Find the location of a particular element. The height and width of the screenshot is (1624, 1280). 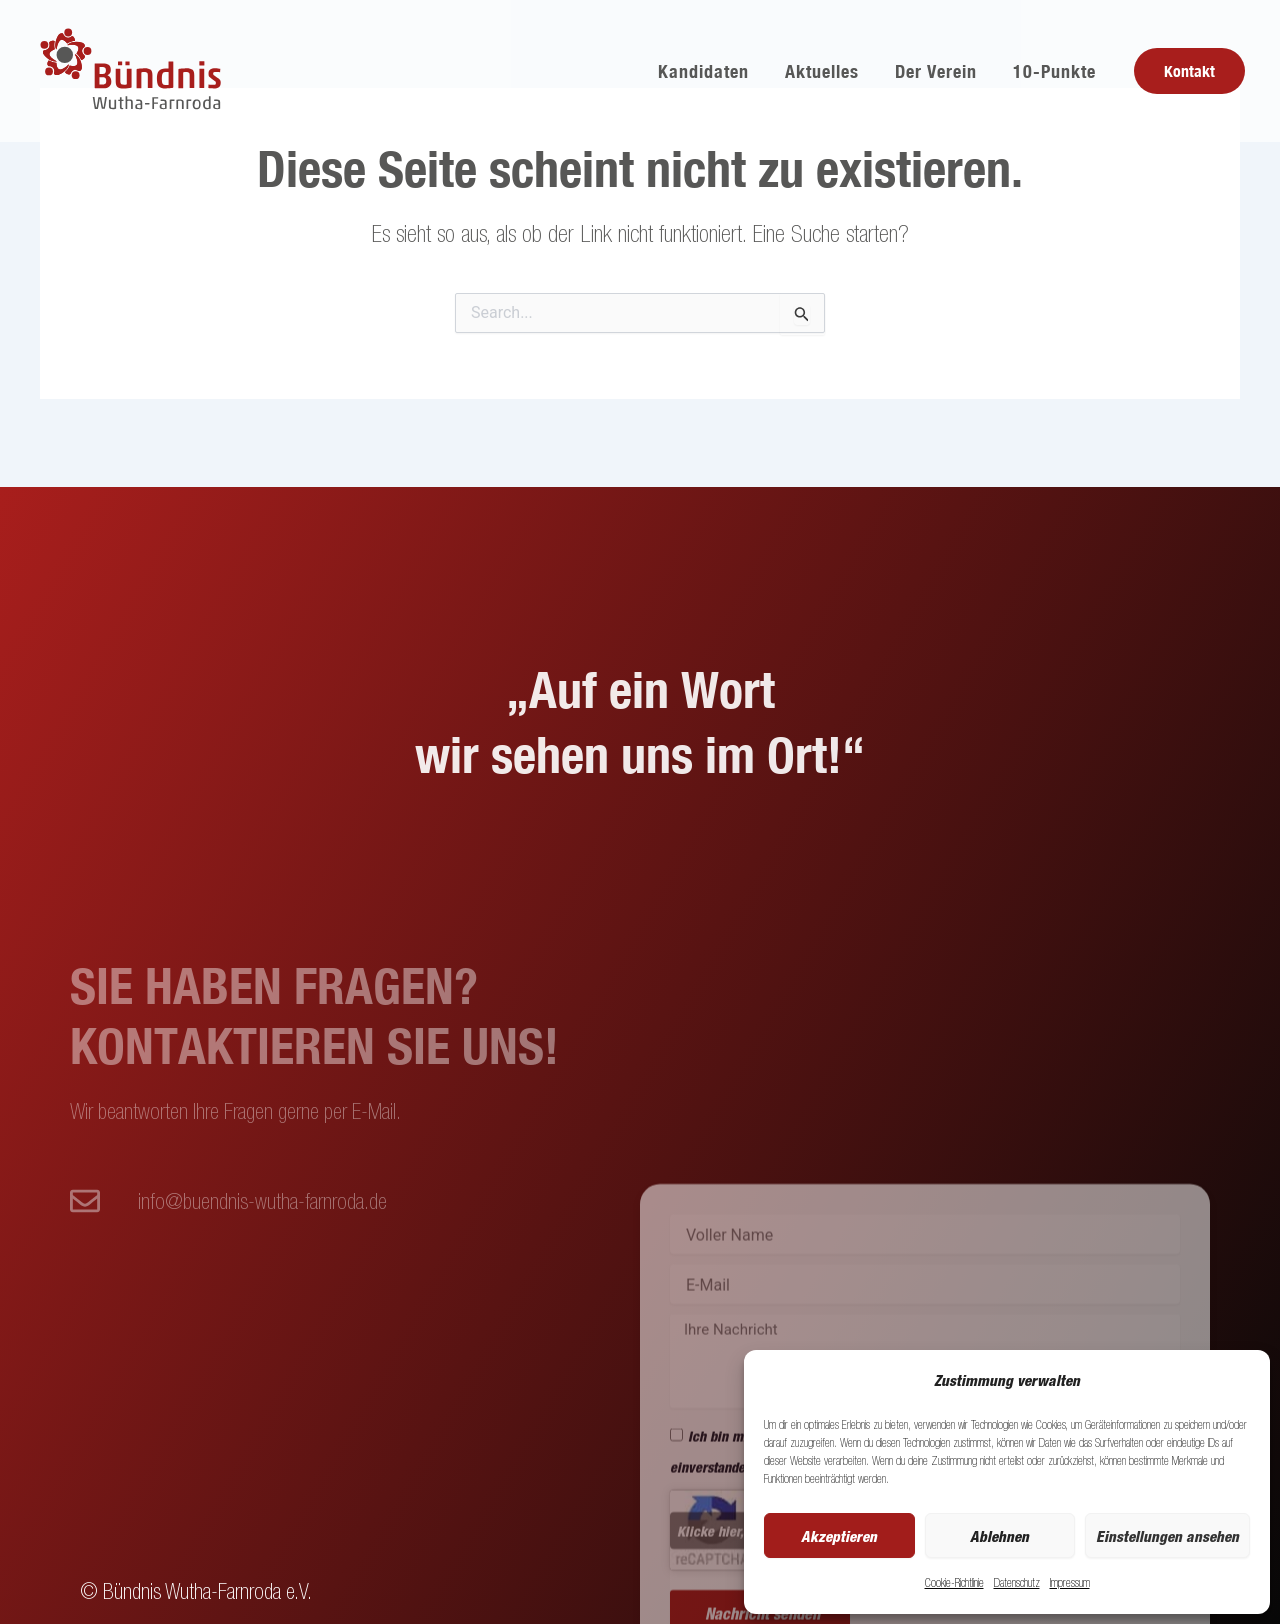

Impressum is located at coordinates (1070, 1582).